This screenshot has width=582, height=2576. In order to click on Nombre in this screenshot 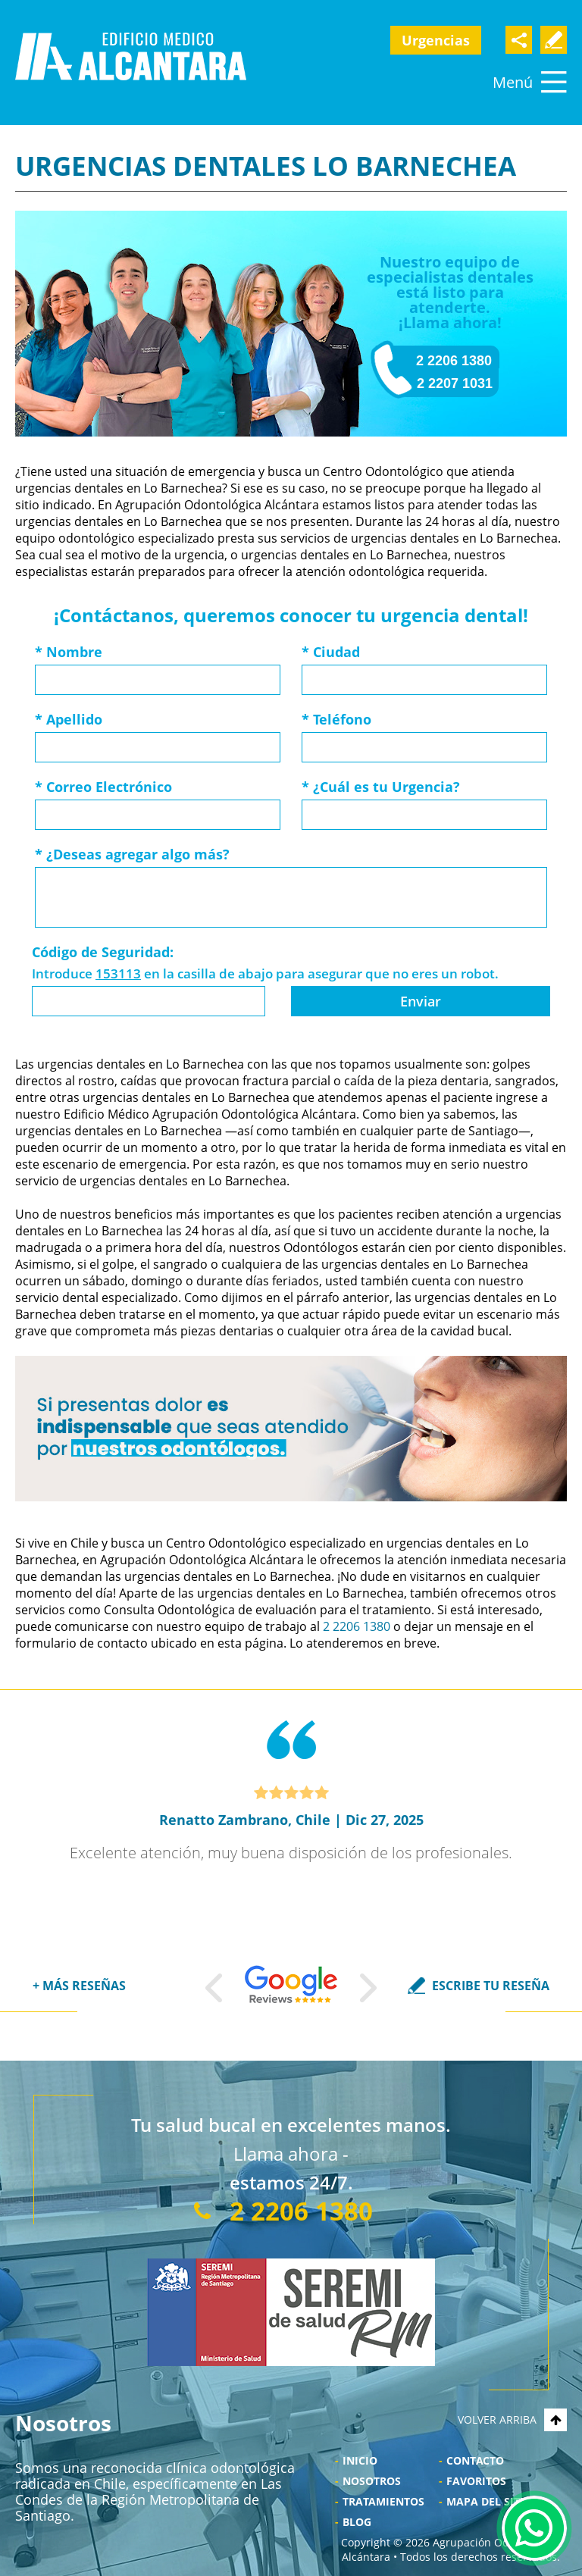, I will do `click(68, 652)`.